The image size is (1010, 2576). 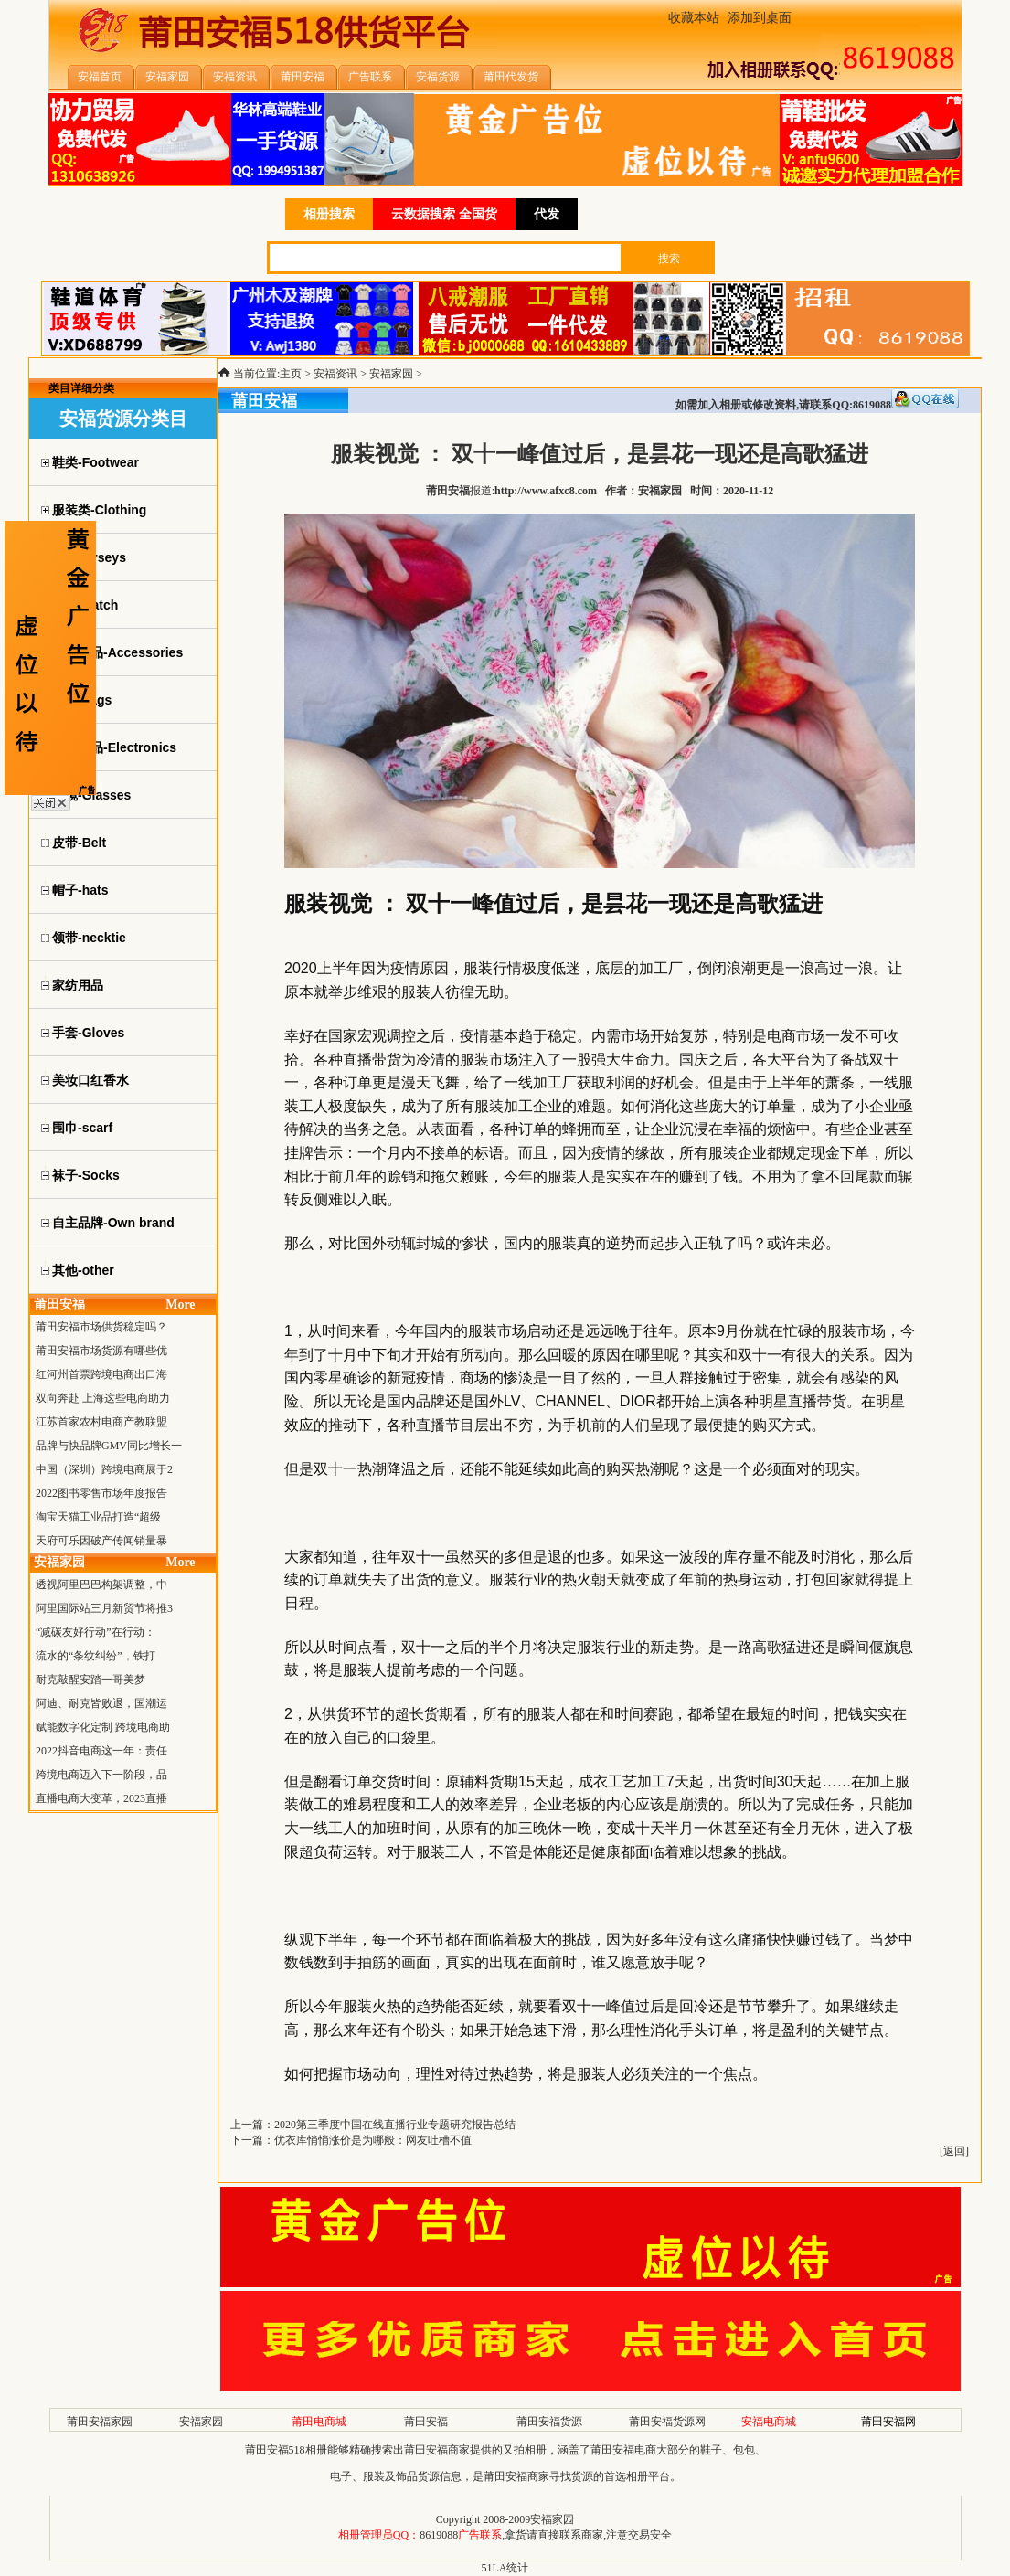 What do you see at coordinates (104, 1469) in the screenshot?
I see `中国（深圳）跨境电商展于2` at bounding box center [104, 1469].